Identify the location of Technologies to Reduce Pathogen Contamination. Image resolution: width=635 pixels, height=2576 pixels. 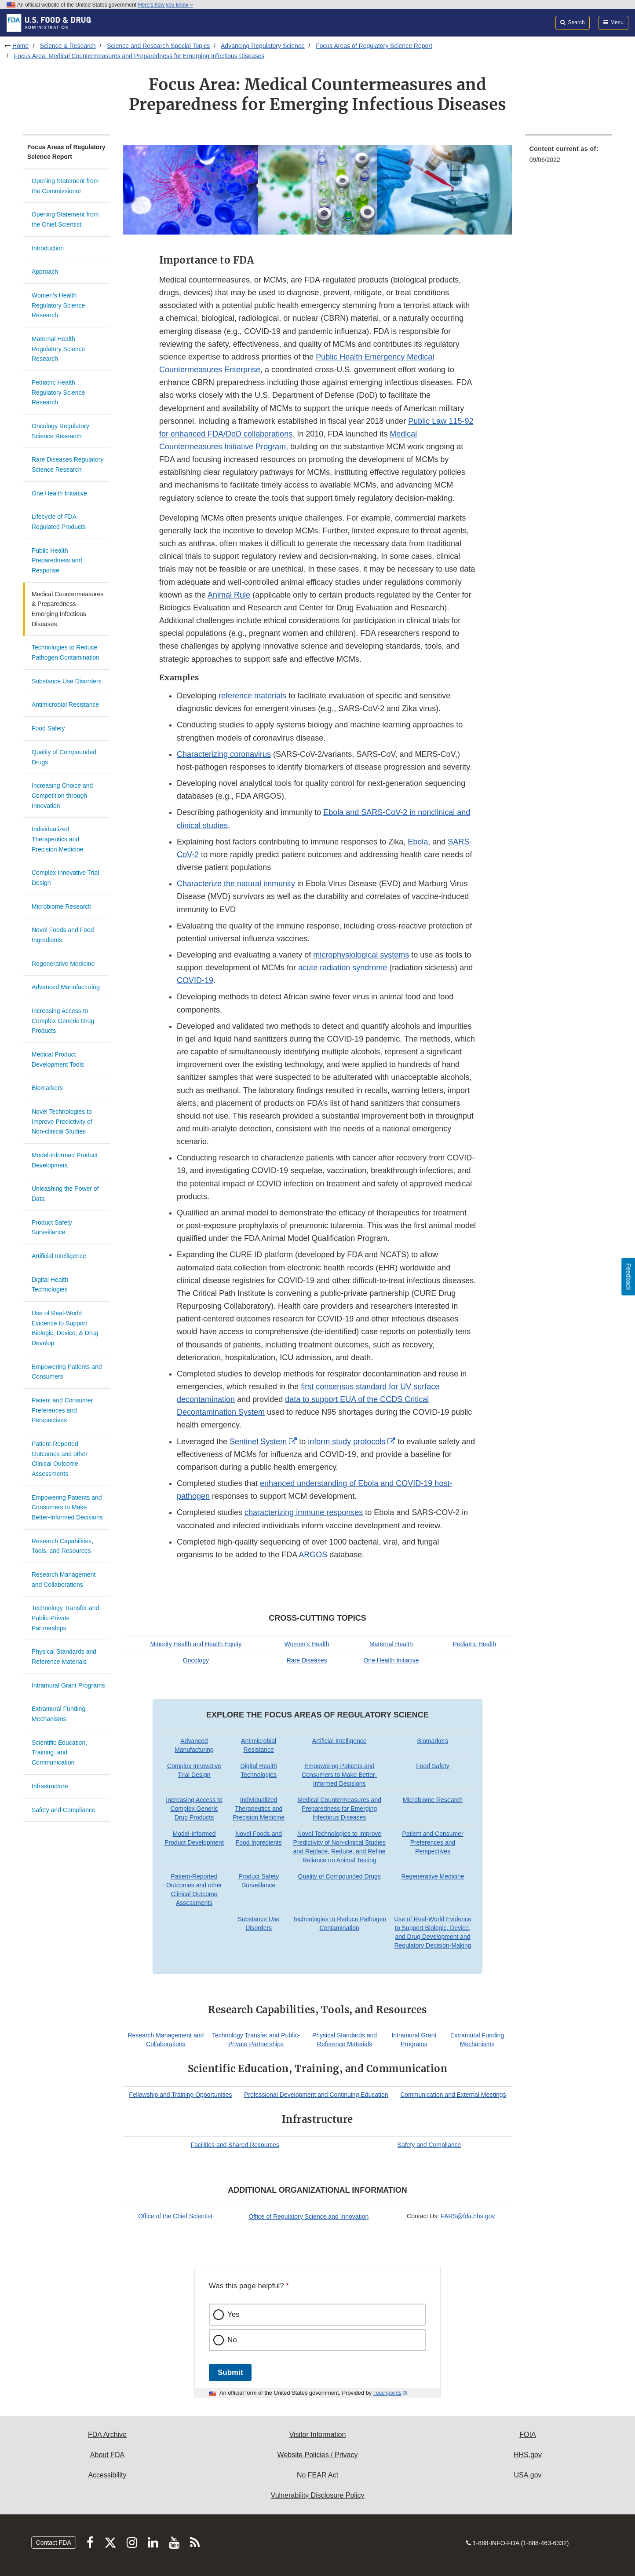
(65, 652).